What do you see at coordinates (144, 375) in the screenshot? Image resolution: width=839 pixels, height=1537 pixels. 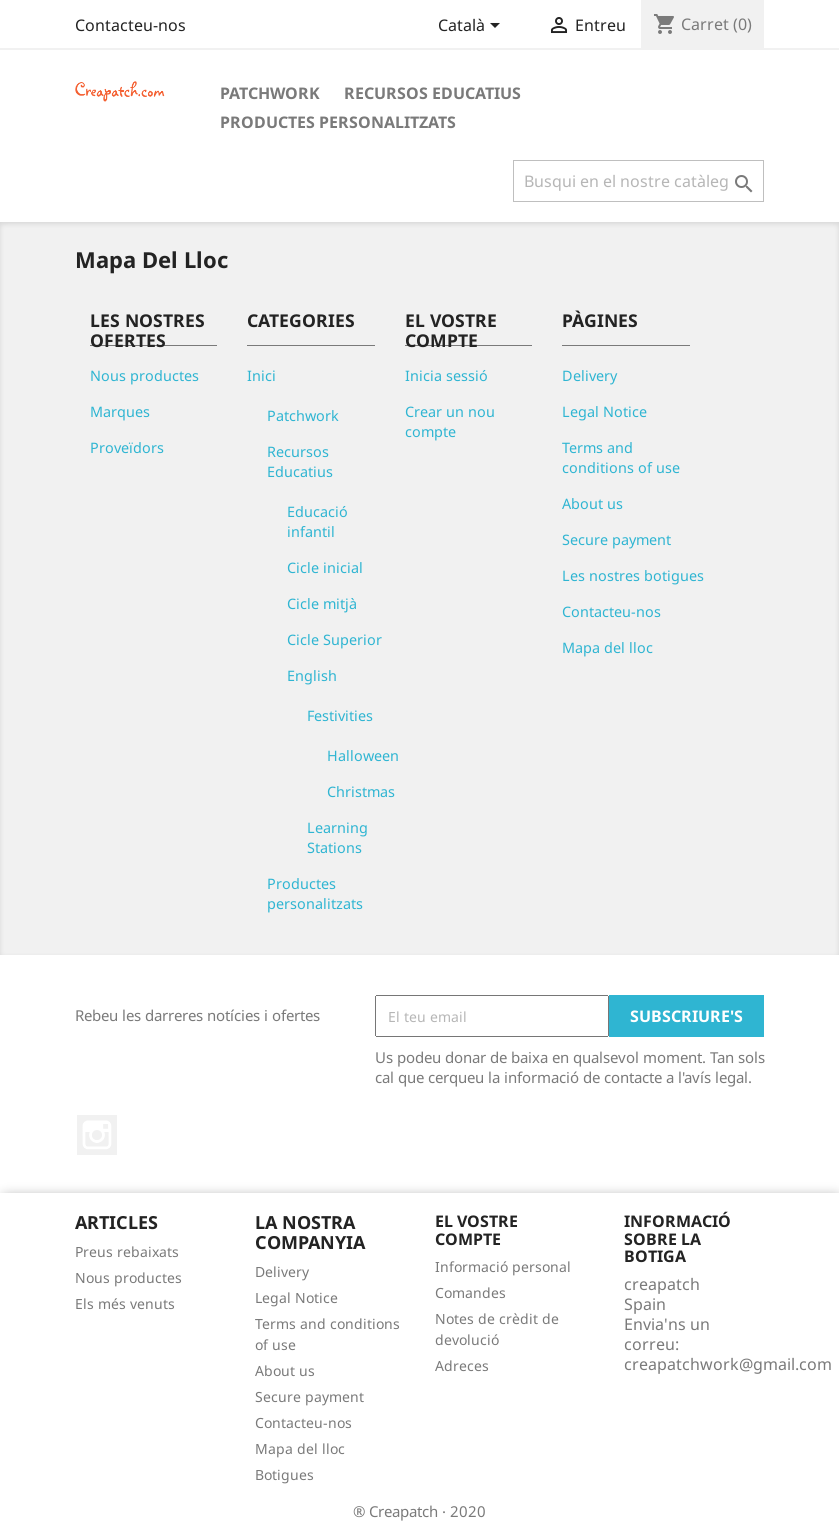 I see `Nous productes` at bounding box center [144, 375].